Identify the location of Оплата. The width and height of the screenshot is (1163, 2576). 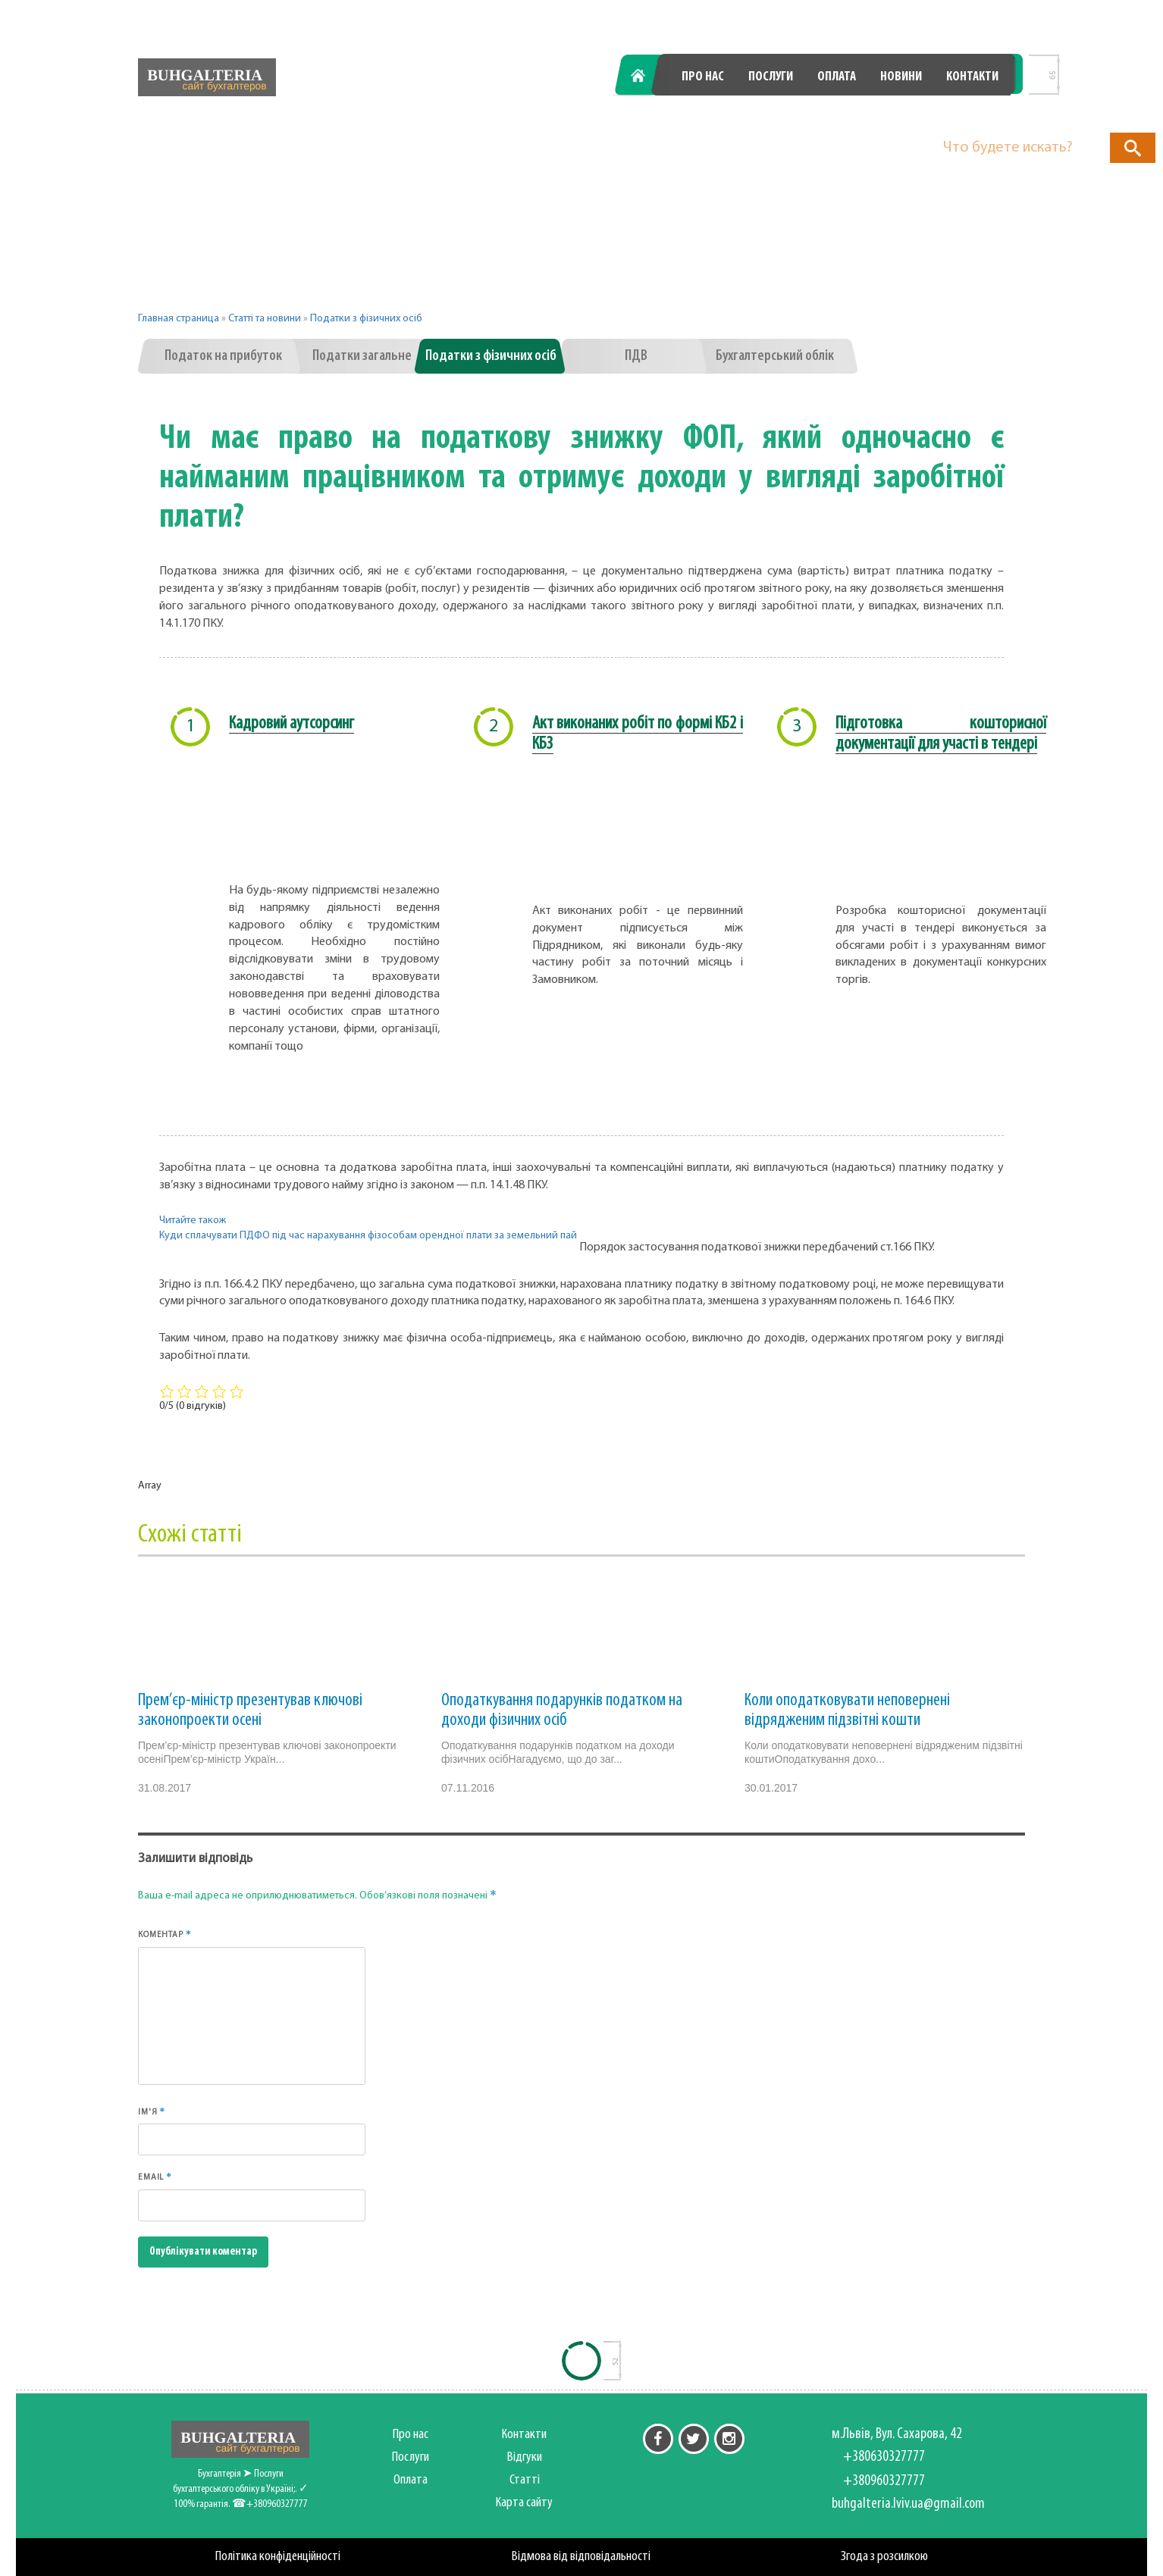
(836, 77).